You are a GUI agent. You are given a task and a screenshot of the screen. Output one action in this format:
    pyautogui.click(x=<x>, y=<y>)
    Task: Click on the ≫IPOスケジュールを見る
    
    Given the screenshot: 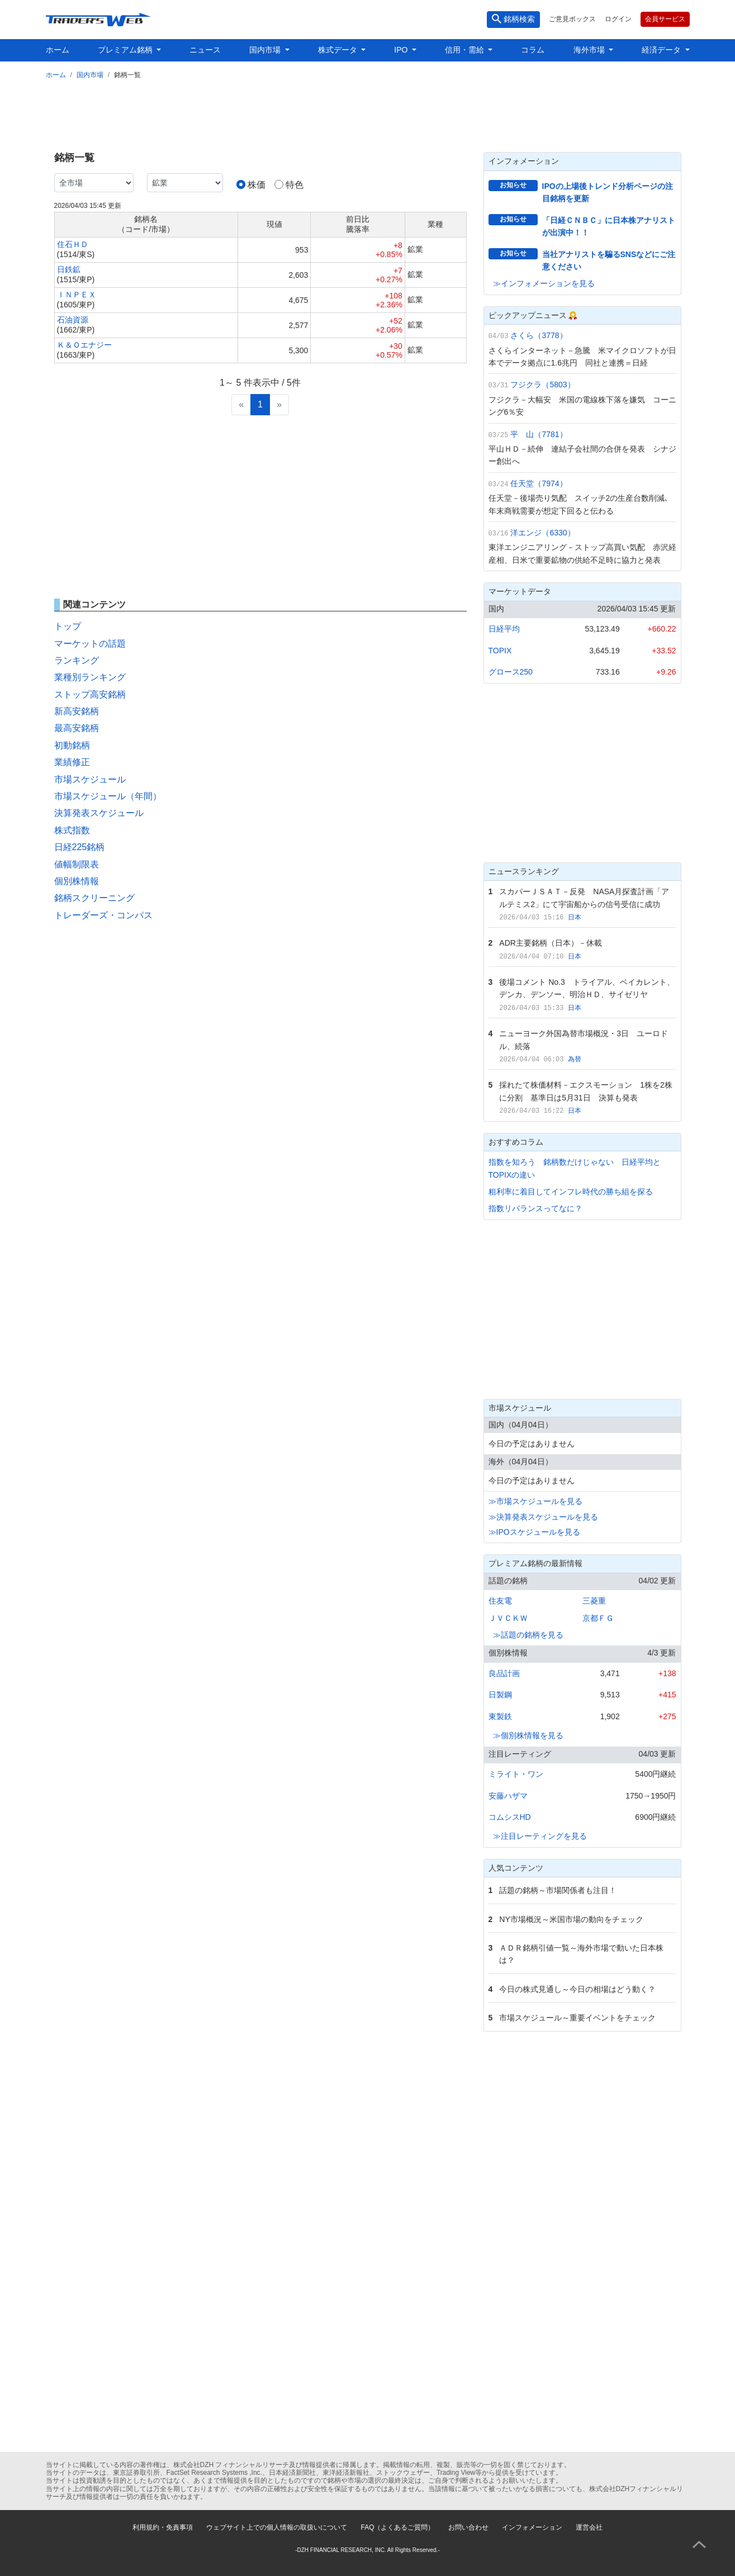 What is the action you would take?
    pyautogui.click(x=534, y=1531)
    